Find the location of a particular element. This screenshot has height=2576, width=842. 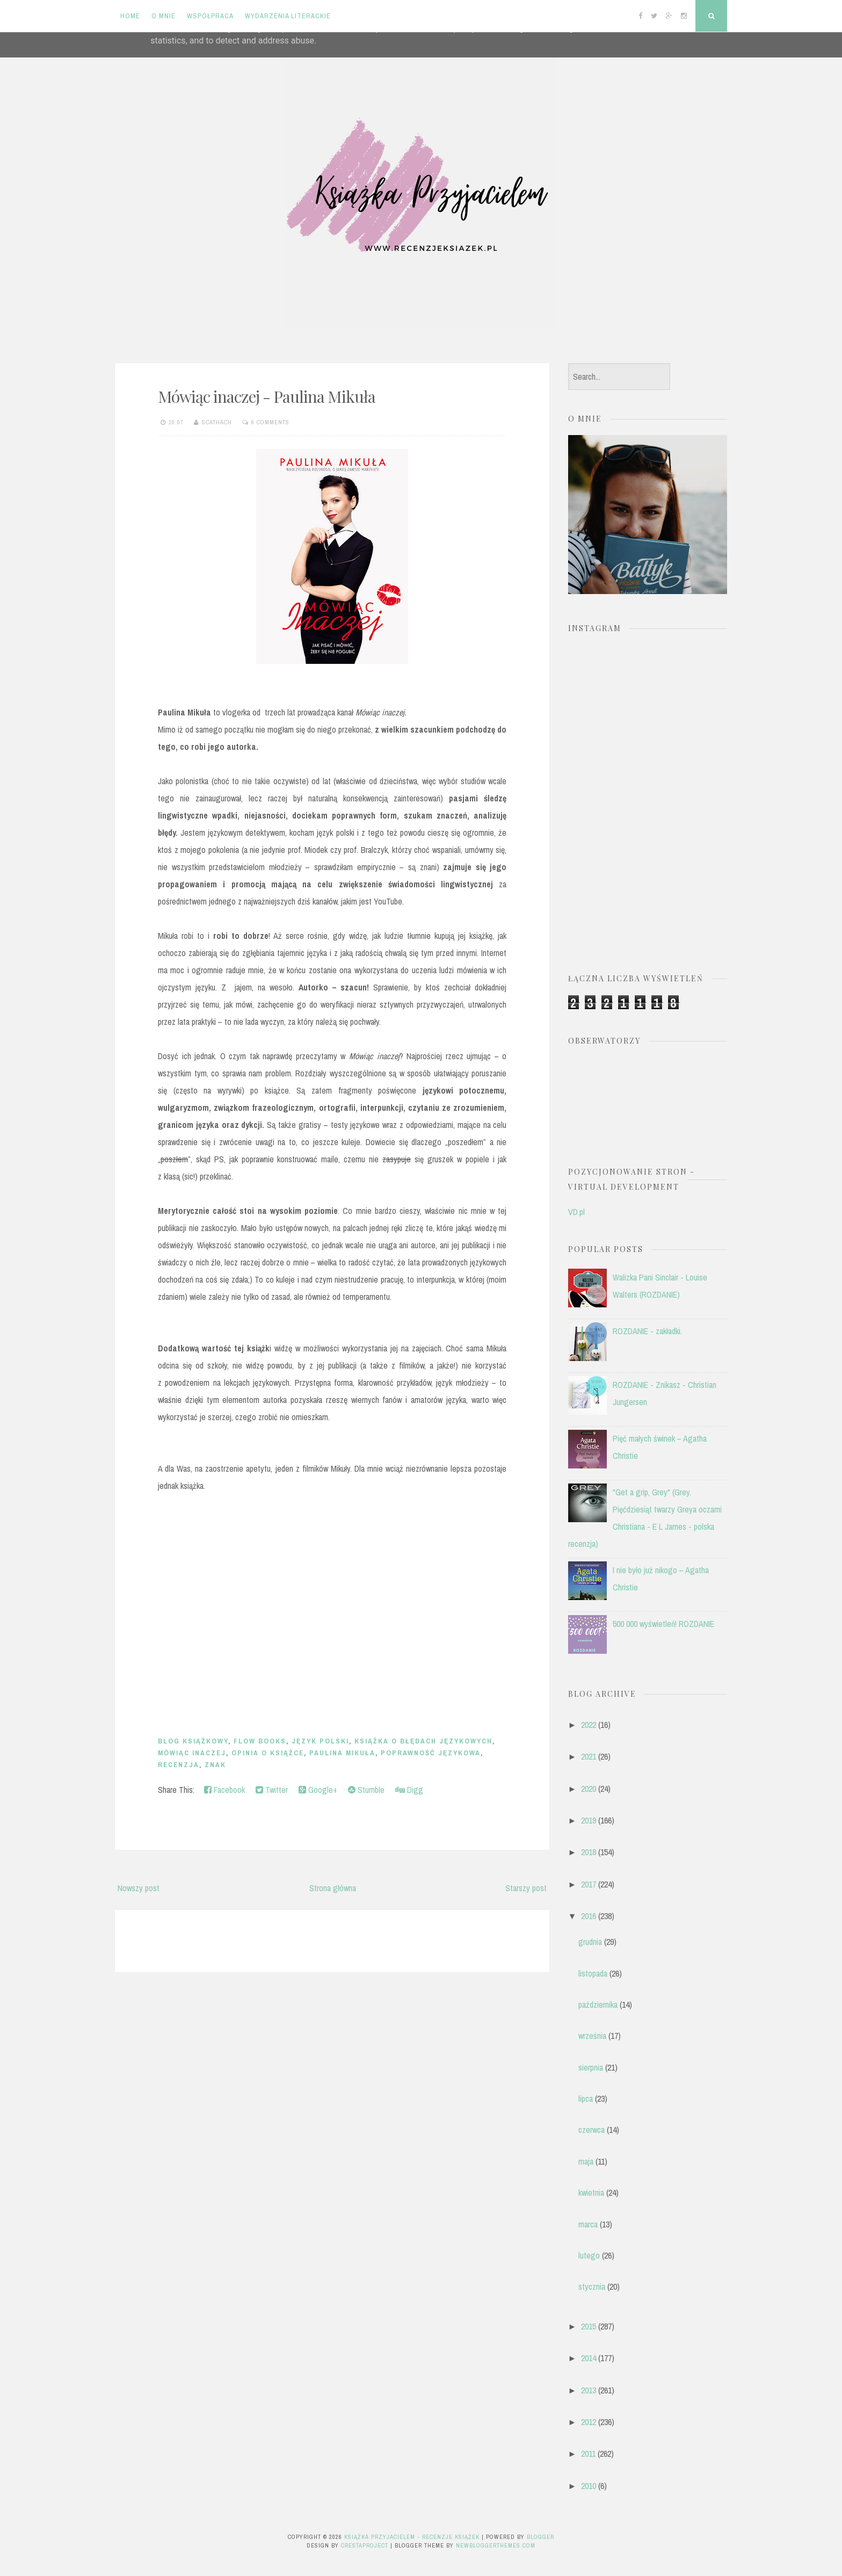

2014 is located at coordinates (588, 2358).